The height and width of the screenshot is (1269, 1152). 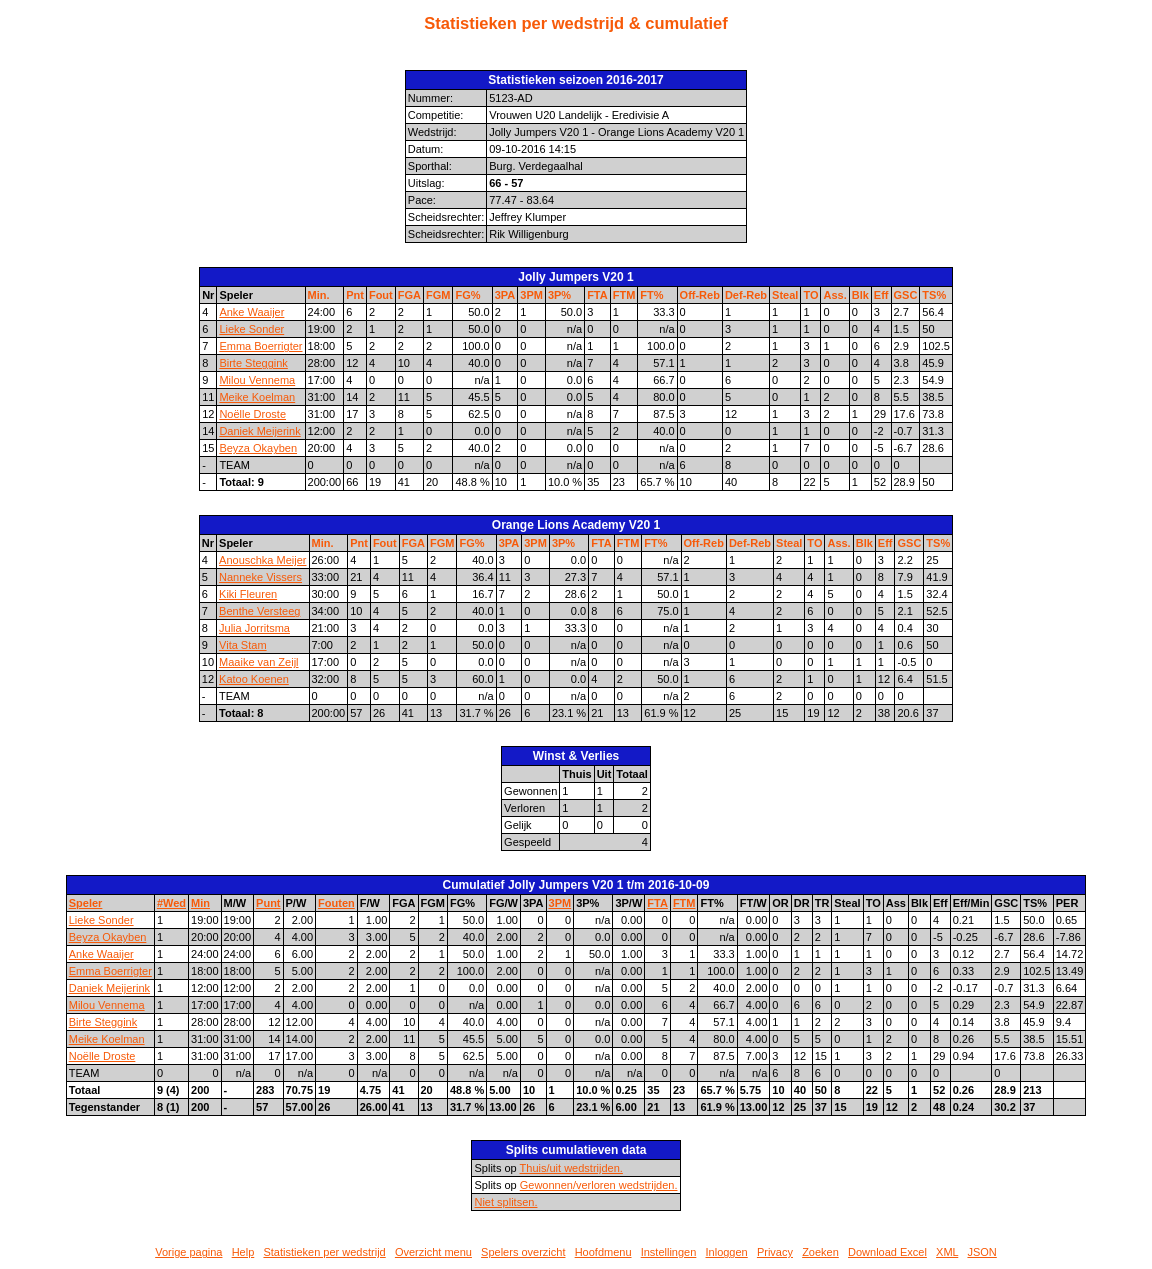 What do you see at coordinates (381, 295) in the screenshot?
I see `Fout` at bounding box center [381, 295].